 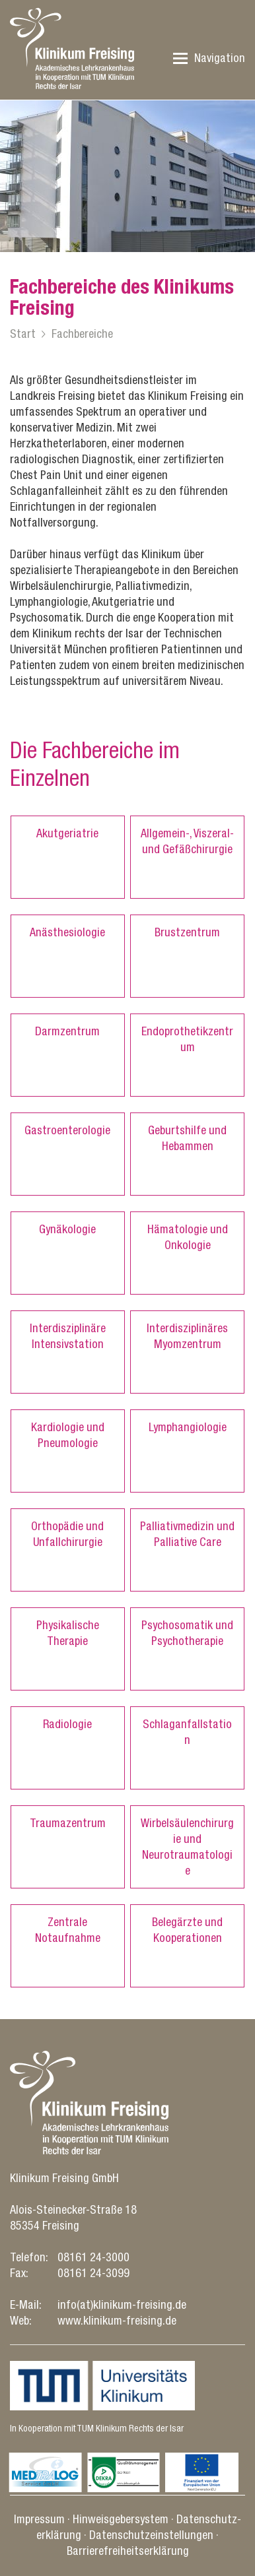 I want to click on Darmzentrum, so click(x=67, y=1031).